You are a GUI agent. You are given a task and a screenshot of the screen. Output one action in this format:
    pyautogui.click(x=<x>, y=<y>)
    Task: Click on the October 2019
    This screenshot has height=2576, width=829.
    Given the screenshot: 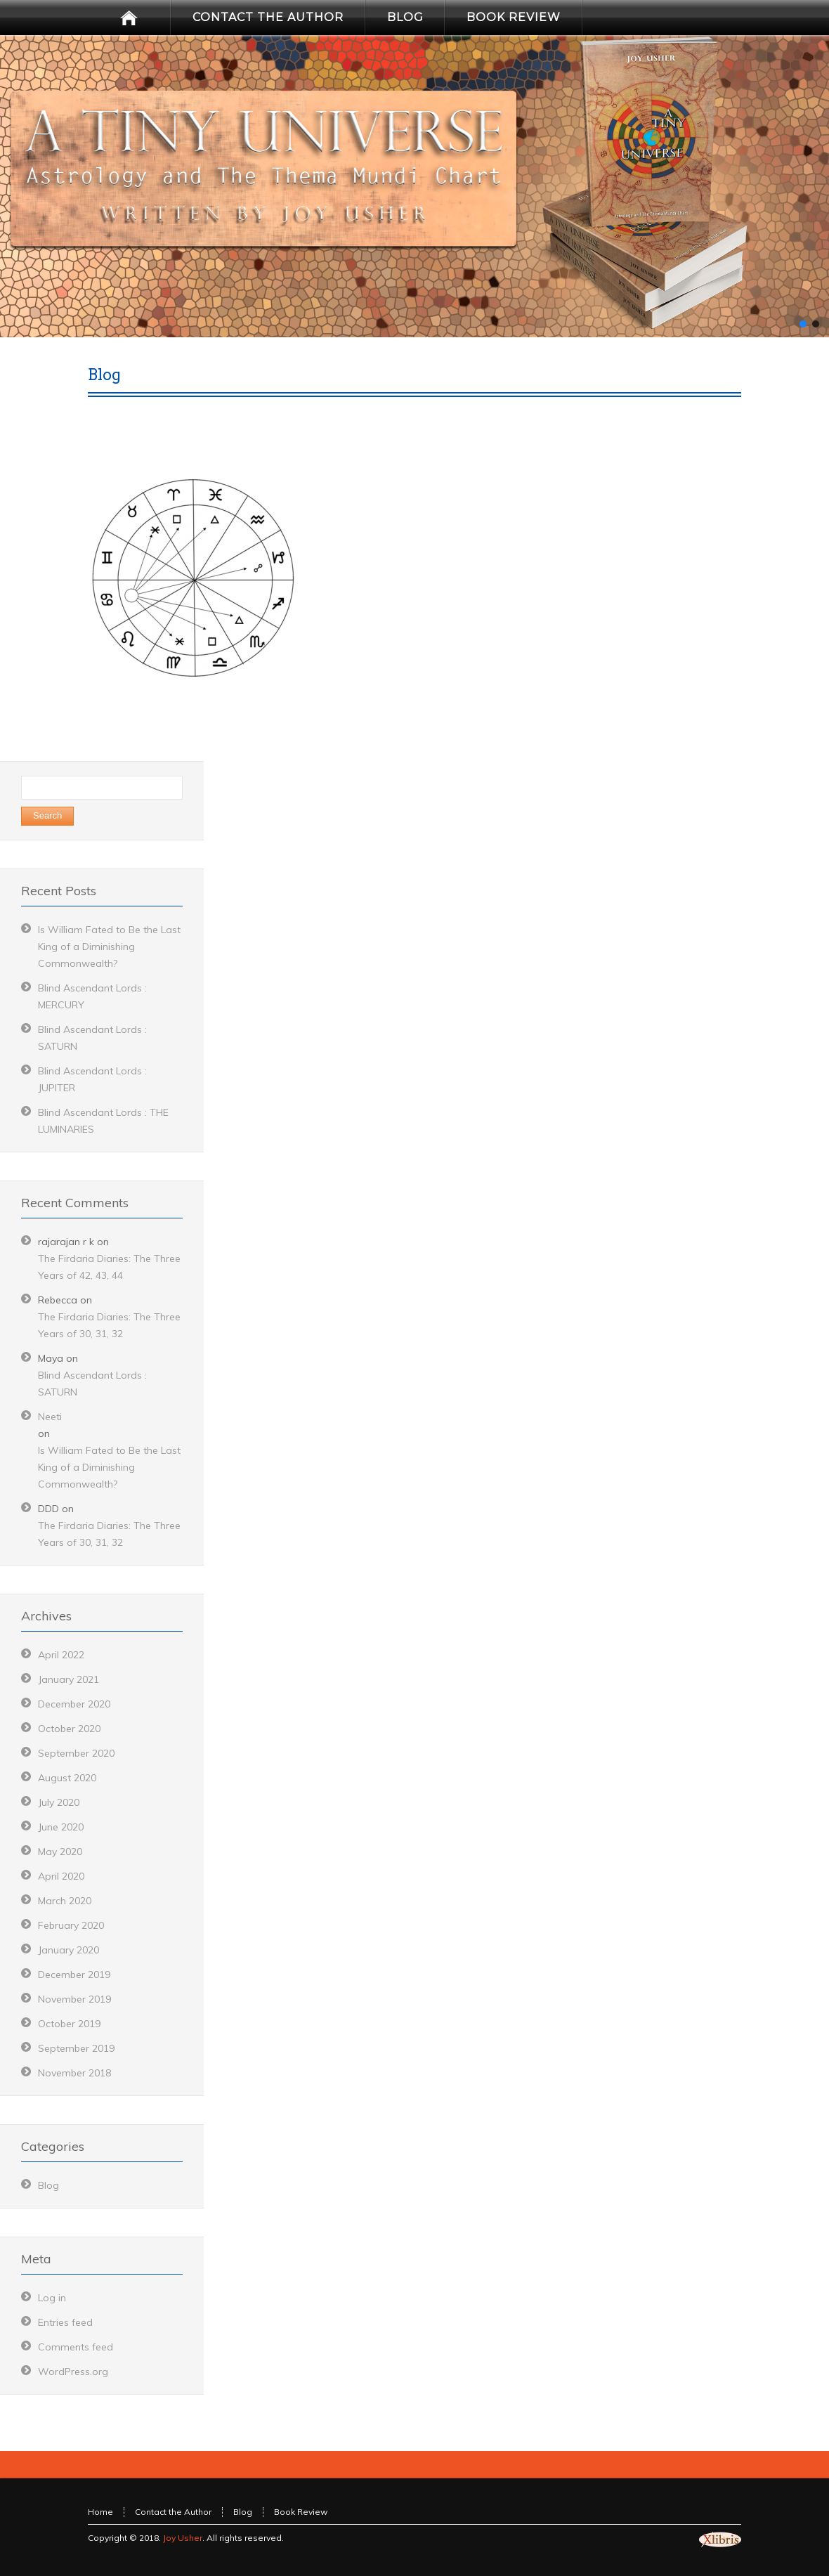 What is the action you would take?
    pyautogui.click(x=69, y=2023)
    